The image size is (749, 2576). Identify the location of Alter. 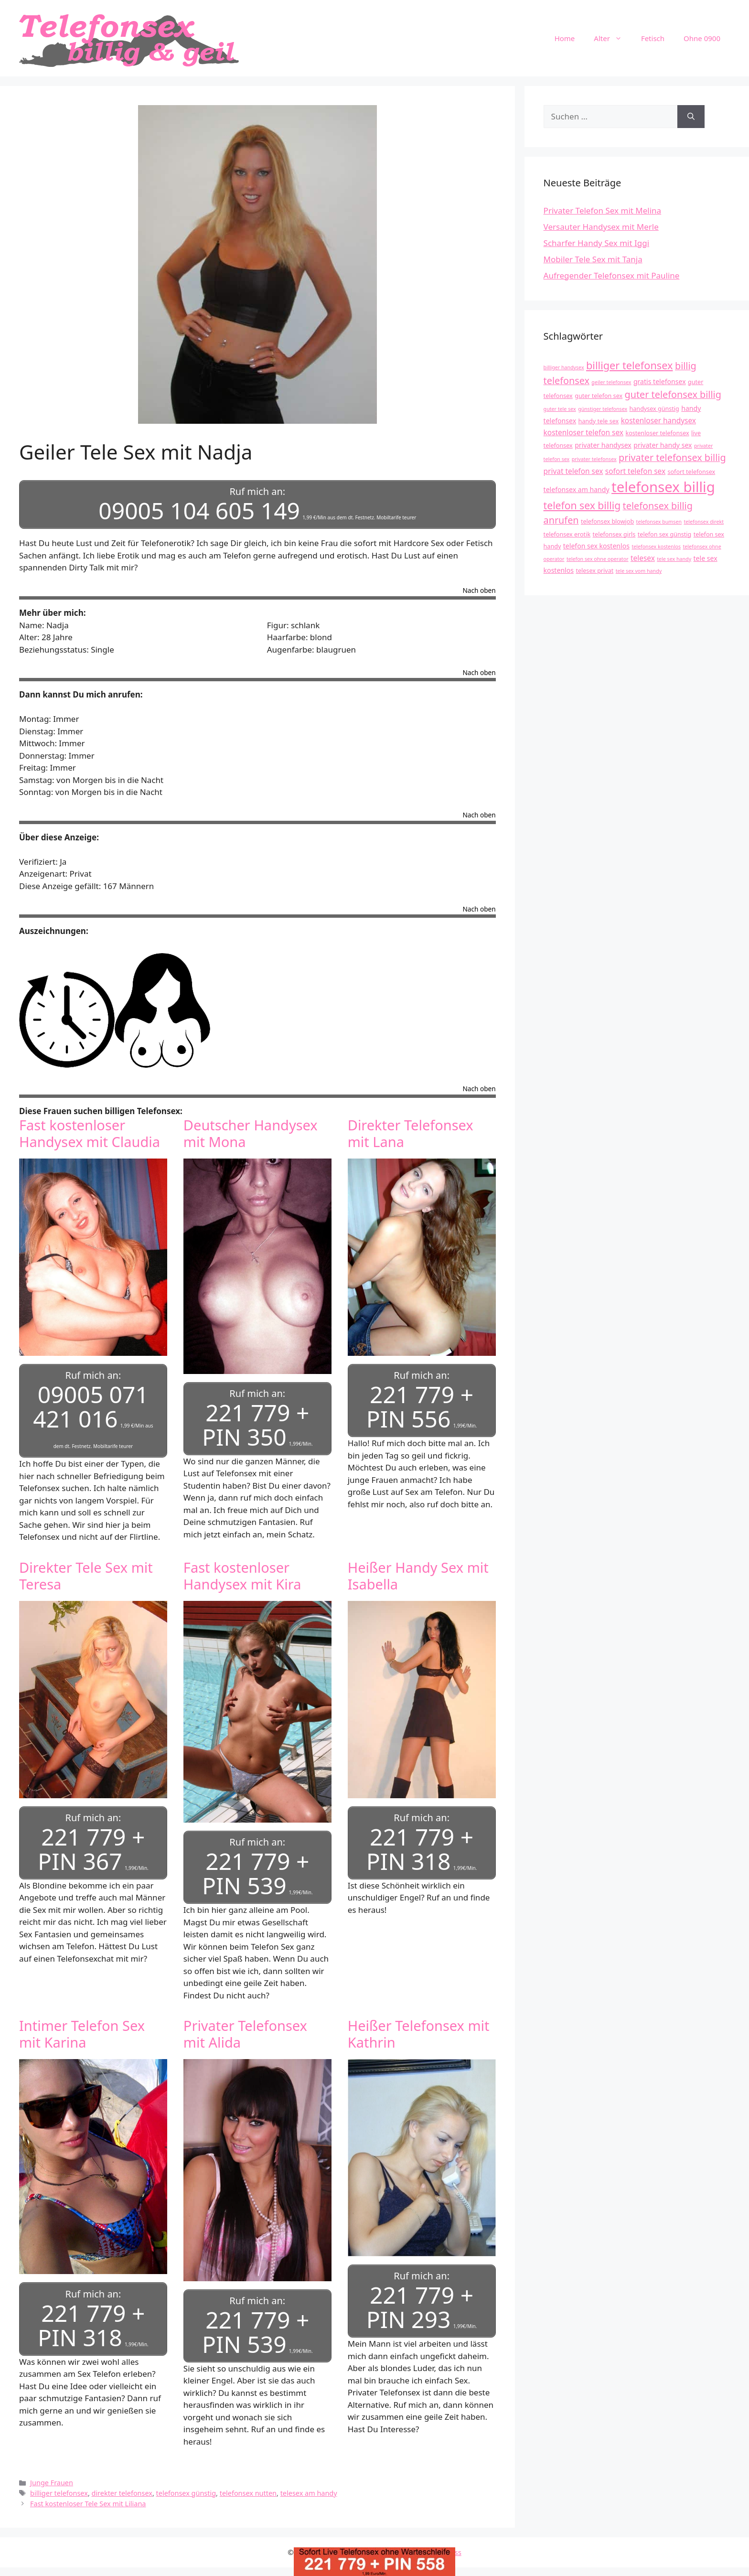
(612, 38).